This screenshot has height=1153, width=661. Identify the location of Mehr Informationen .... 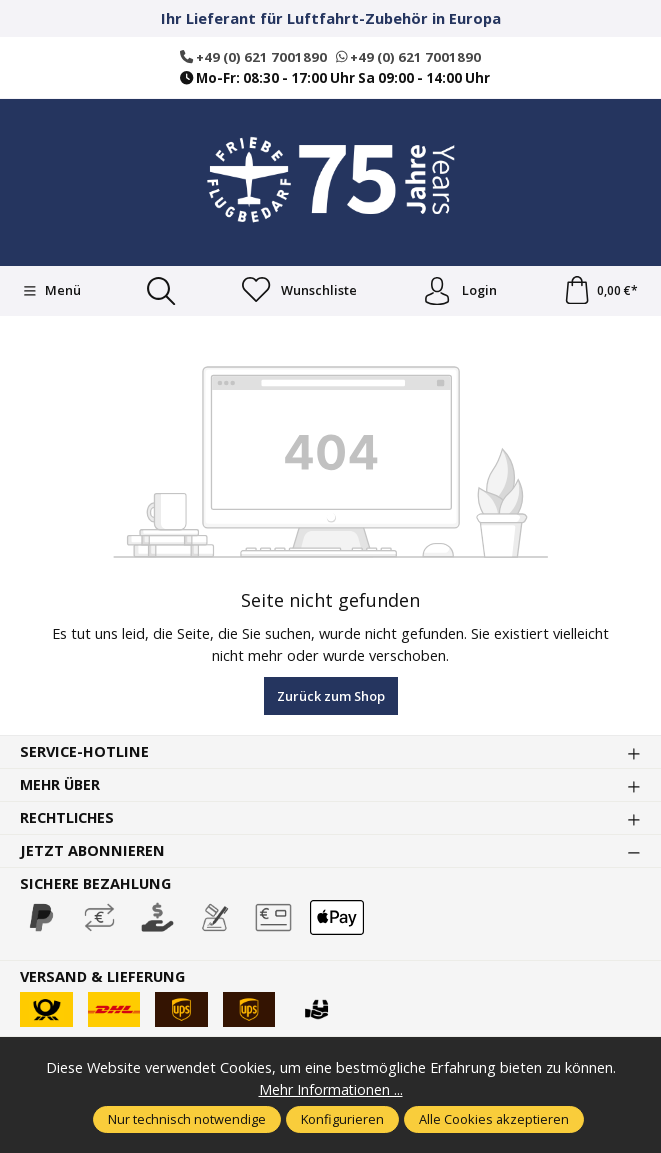
(330, 1089).